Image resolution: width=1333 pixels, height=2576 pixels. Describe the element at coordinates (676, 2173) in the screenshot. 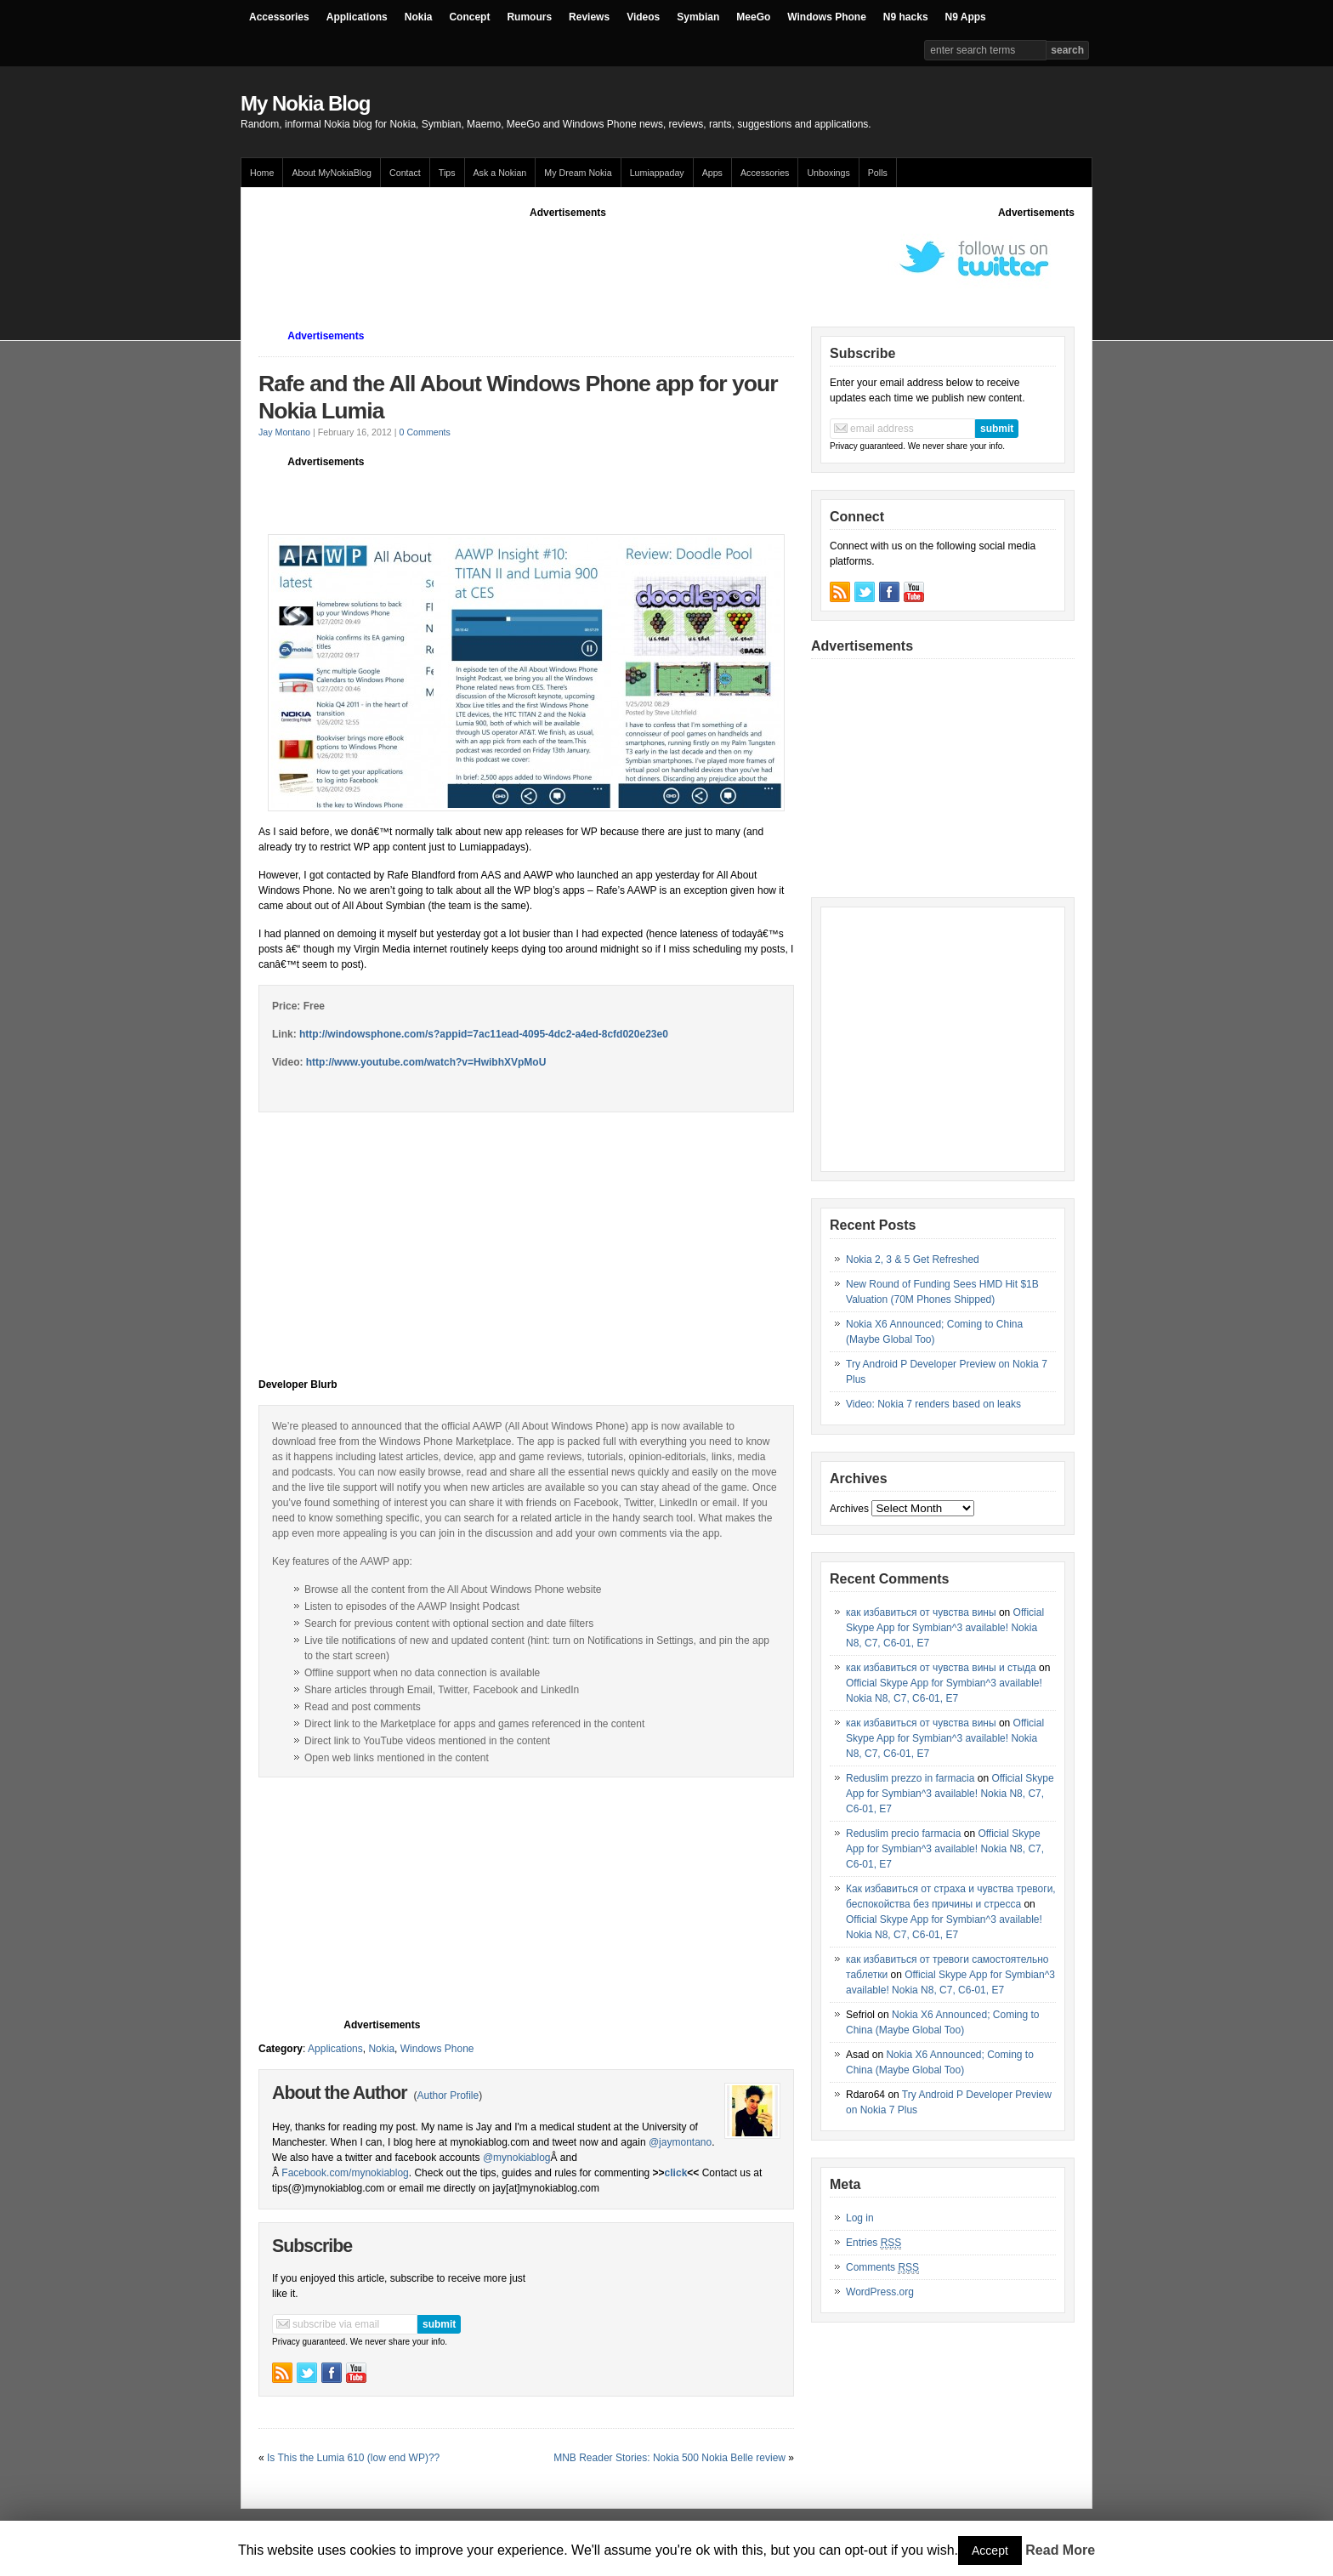

I see `click` at that location.